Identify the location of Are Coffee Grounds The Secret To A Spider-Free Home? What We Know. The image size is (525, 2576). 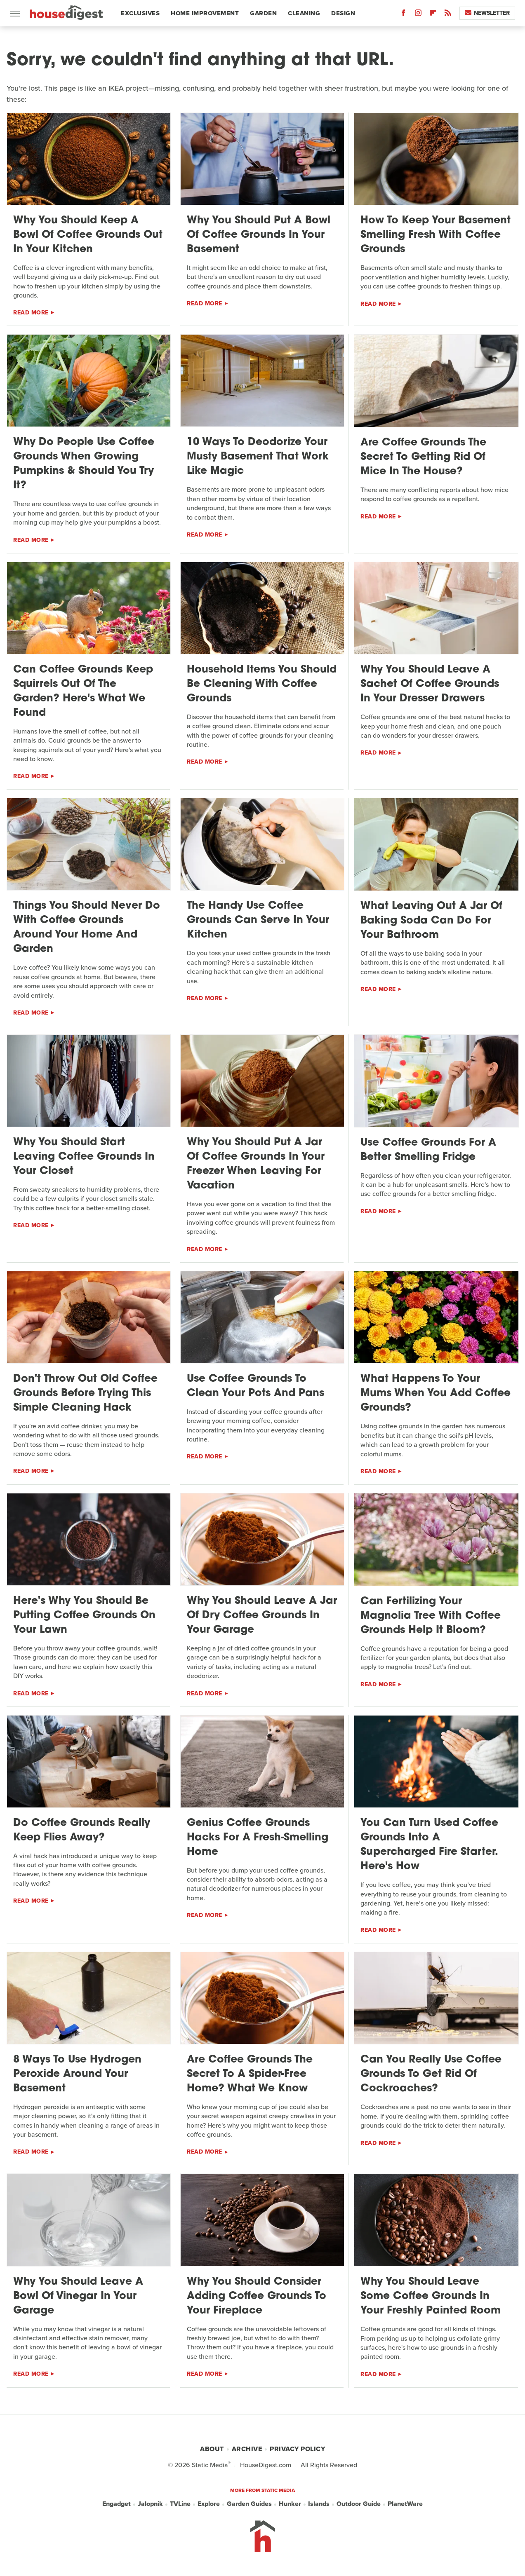
(250, 2074).